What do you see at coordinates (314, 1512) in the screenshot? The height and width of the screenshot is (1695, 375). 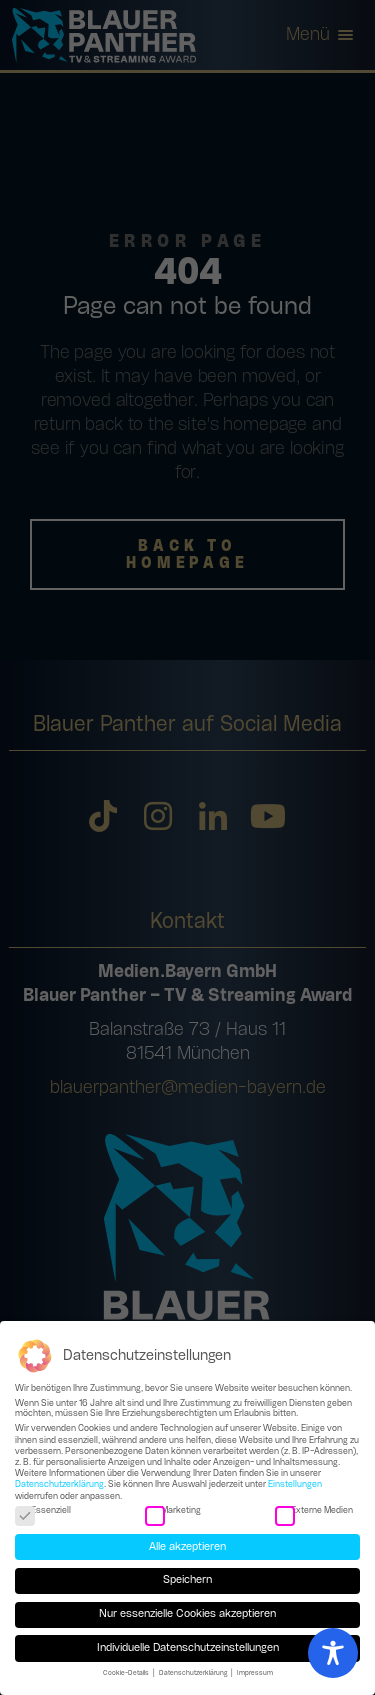 I see `Externe Medien` at bounding box center [314, 1512].